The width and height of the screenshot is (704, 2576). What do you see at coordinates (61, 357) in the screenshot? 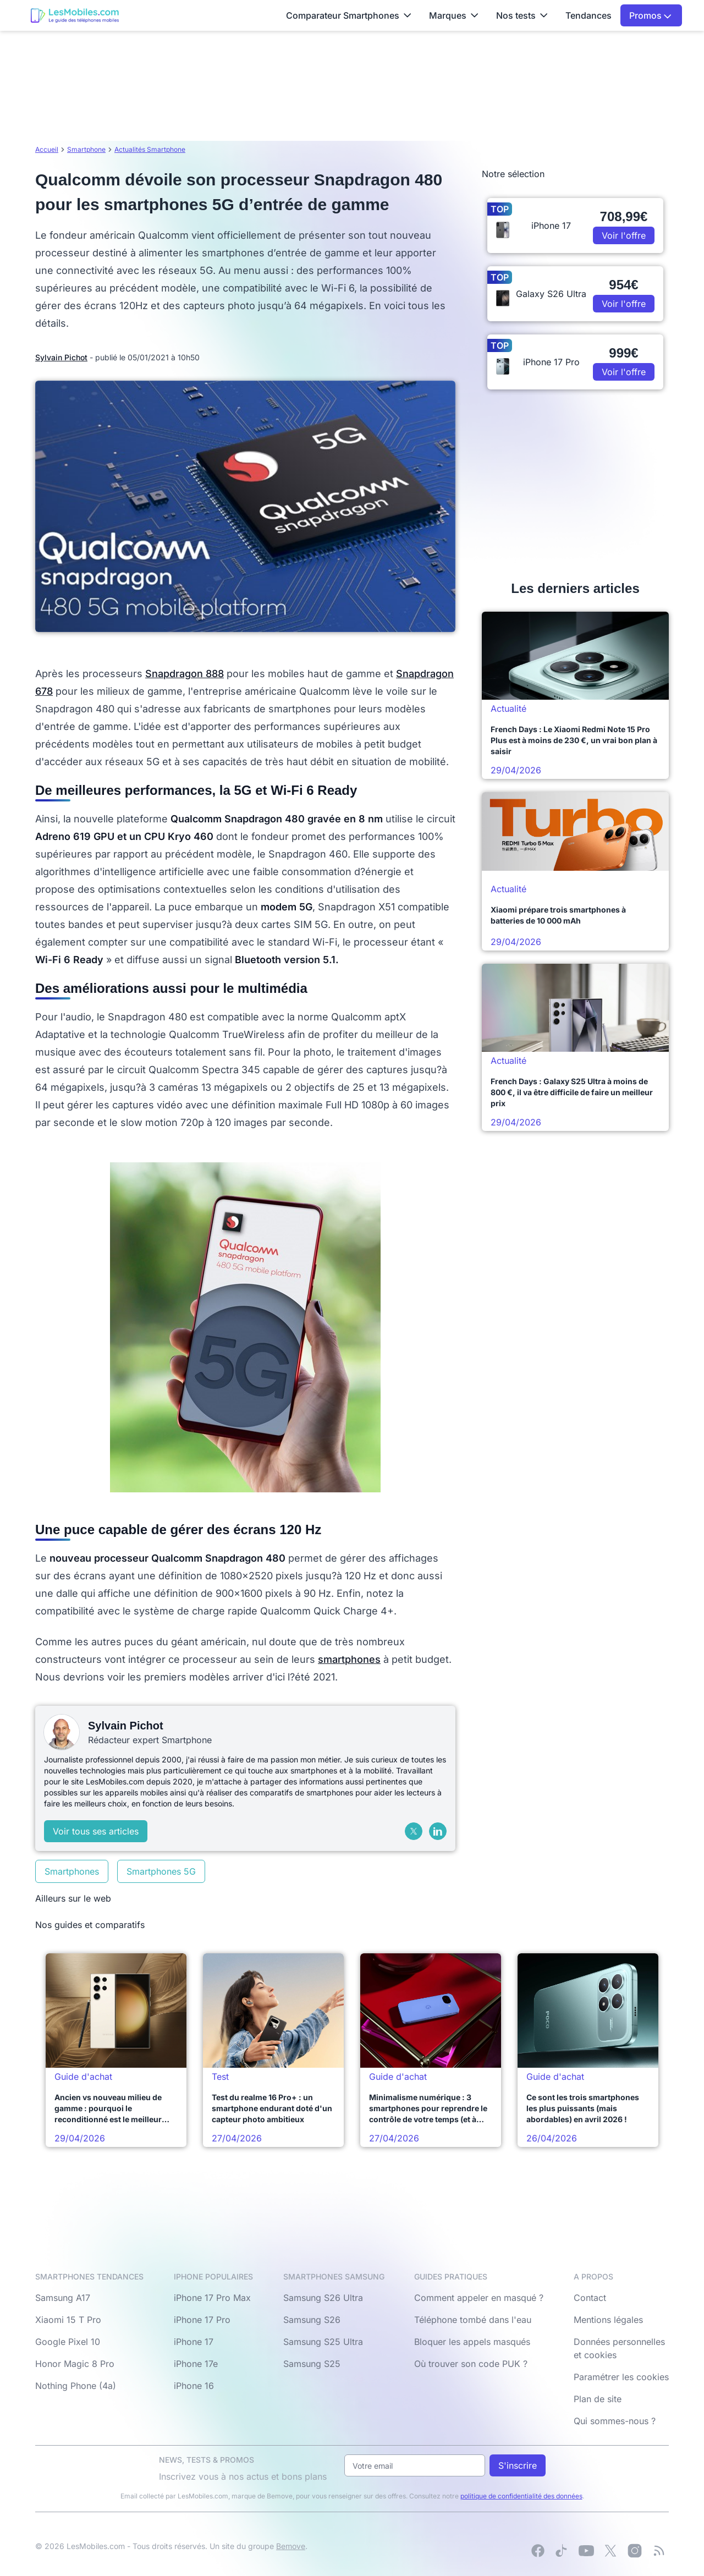
I see `Sylvain Pichot` at bounding box center [61, 357].